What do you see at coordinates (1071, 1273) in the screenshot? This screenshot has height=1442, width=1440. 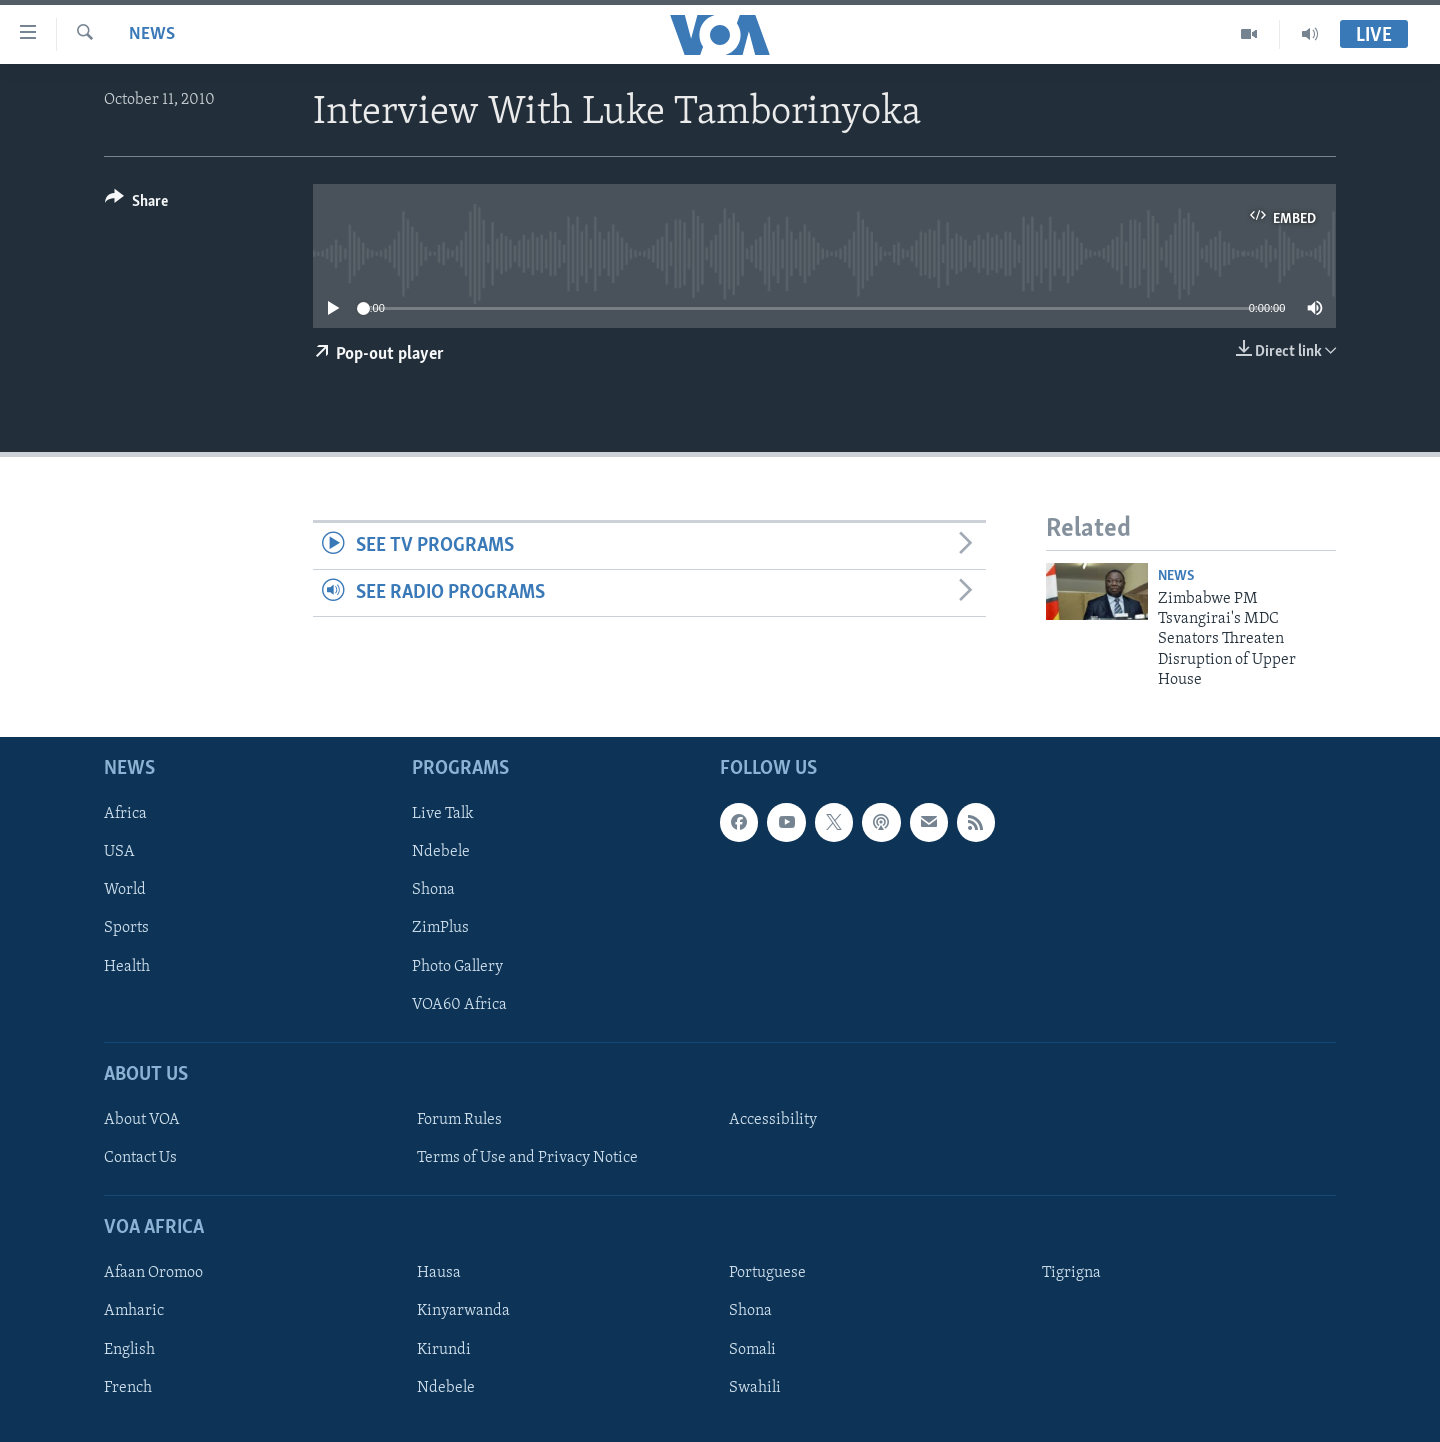 I see `Tigrigna` at bounding box center [1071, 1273].